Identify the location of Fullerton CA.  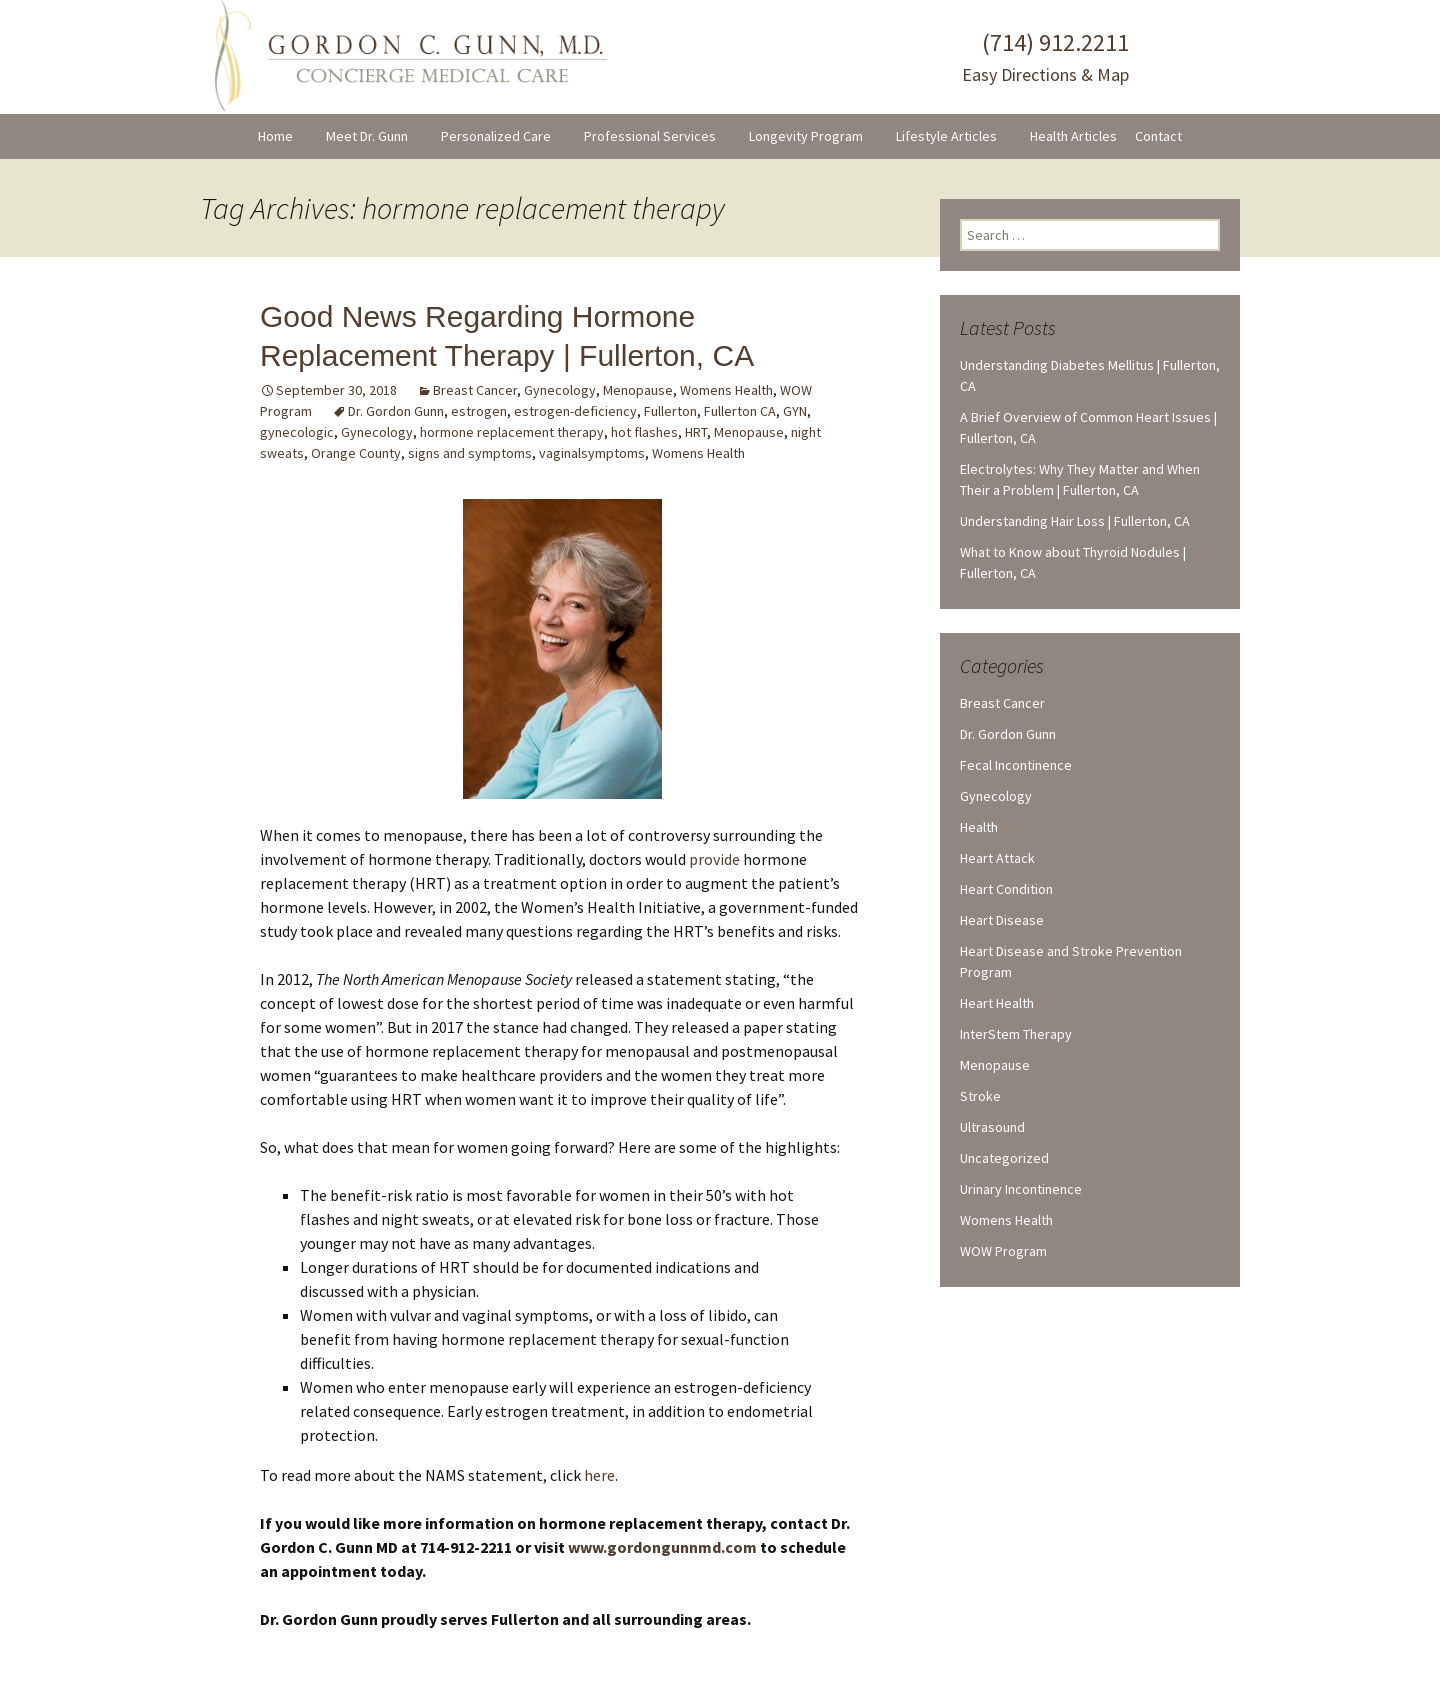
(740, 411).